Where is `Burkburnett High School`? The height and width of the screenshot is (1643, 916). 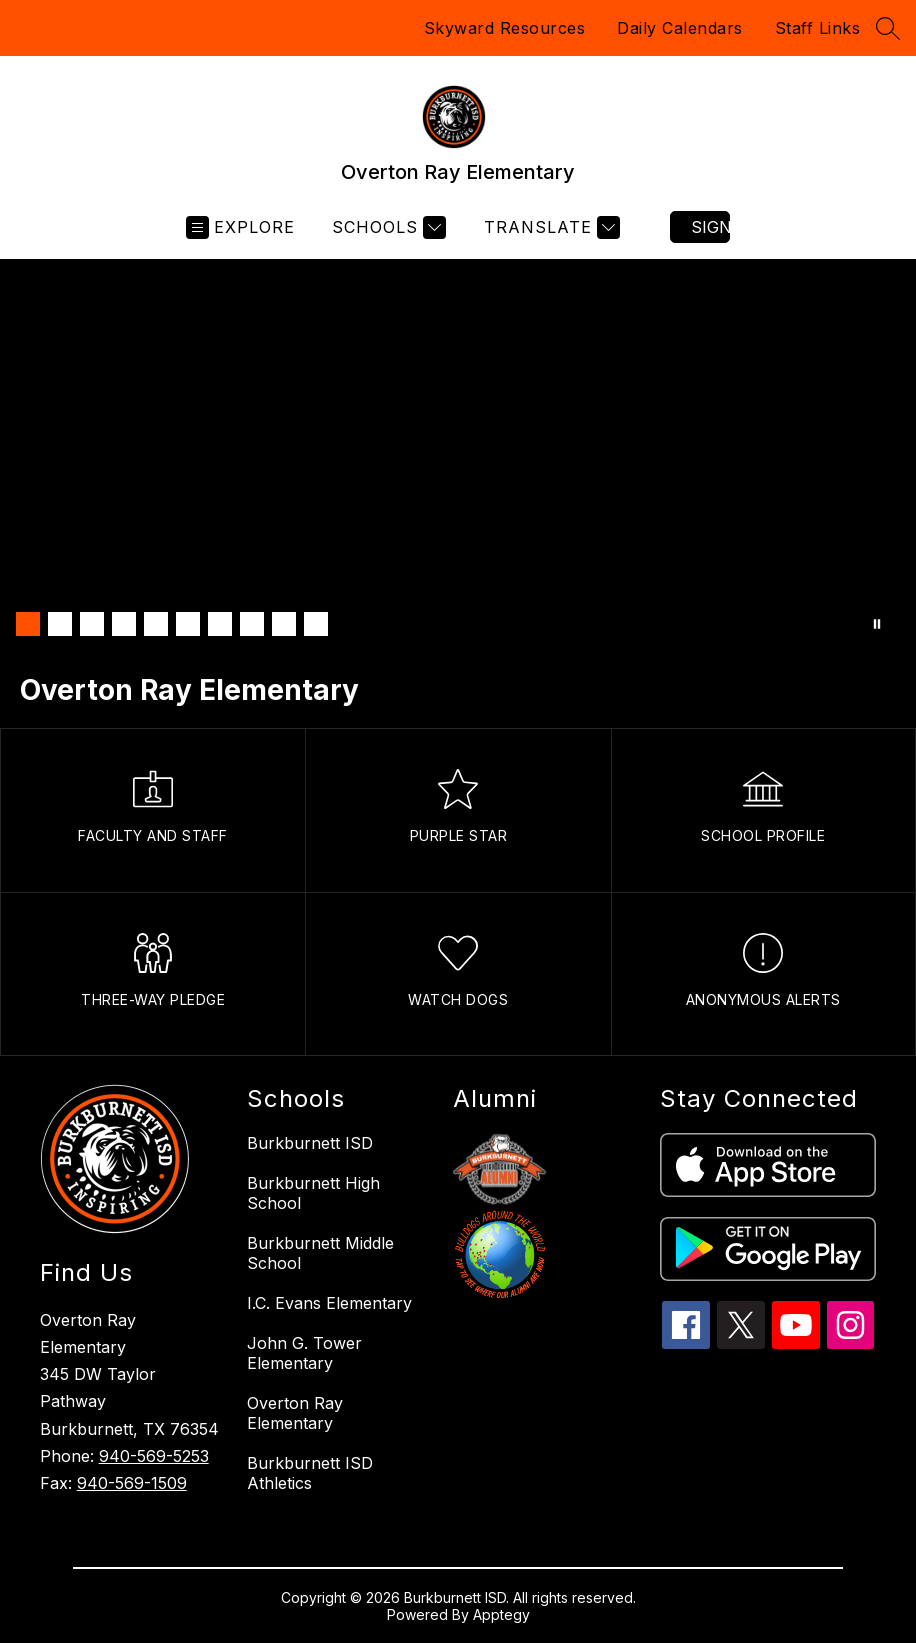 Burkburnett High School is located at coordinates (313, 1193).